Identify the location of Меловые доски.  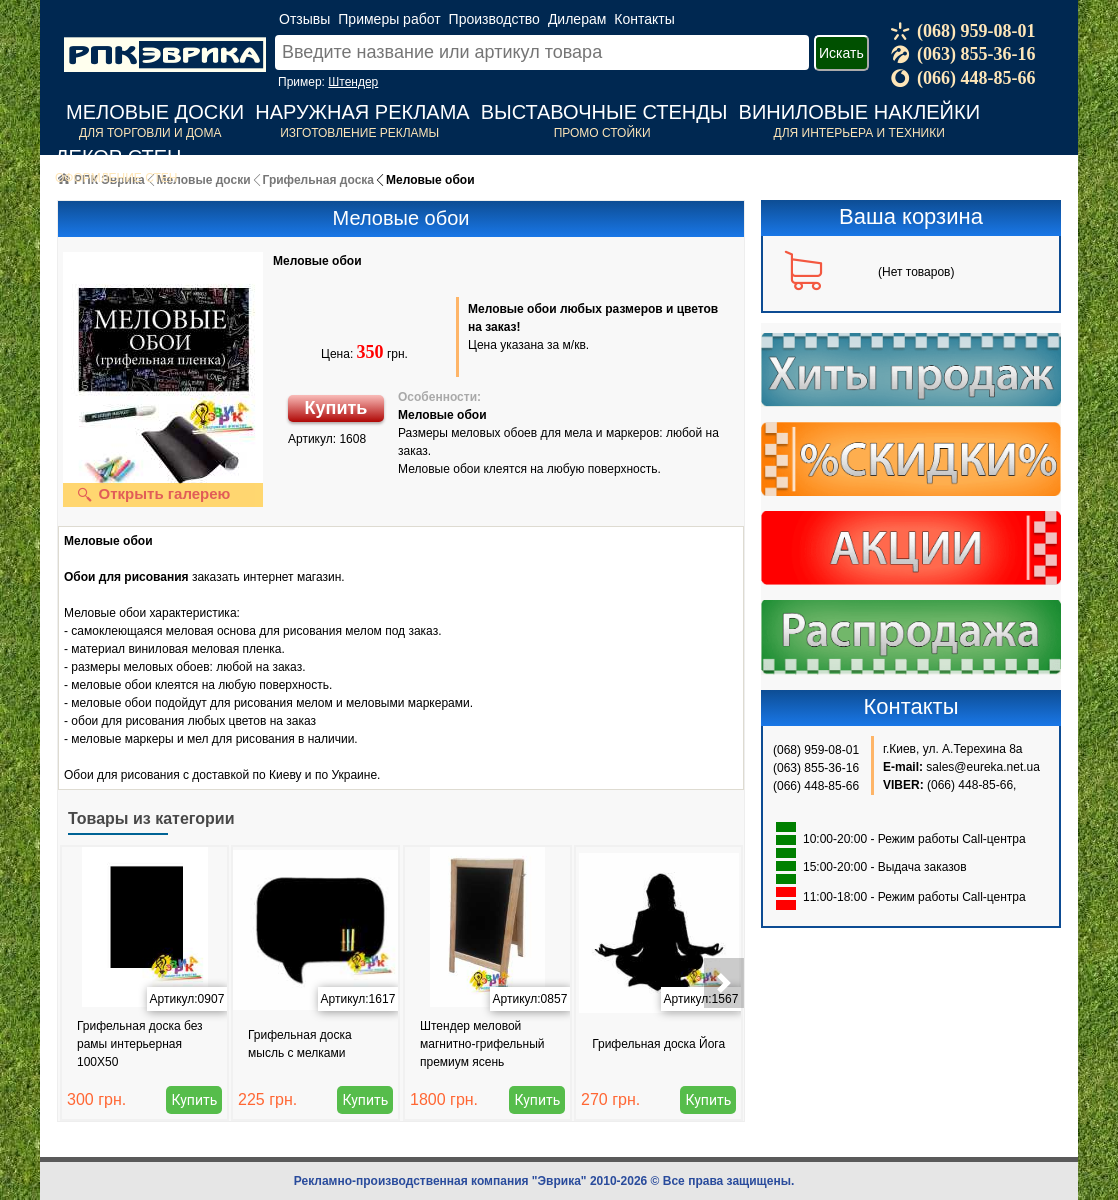
(155, 112).